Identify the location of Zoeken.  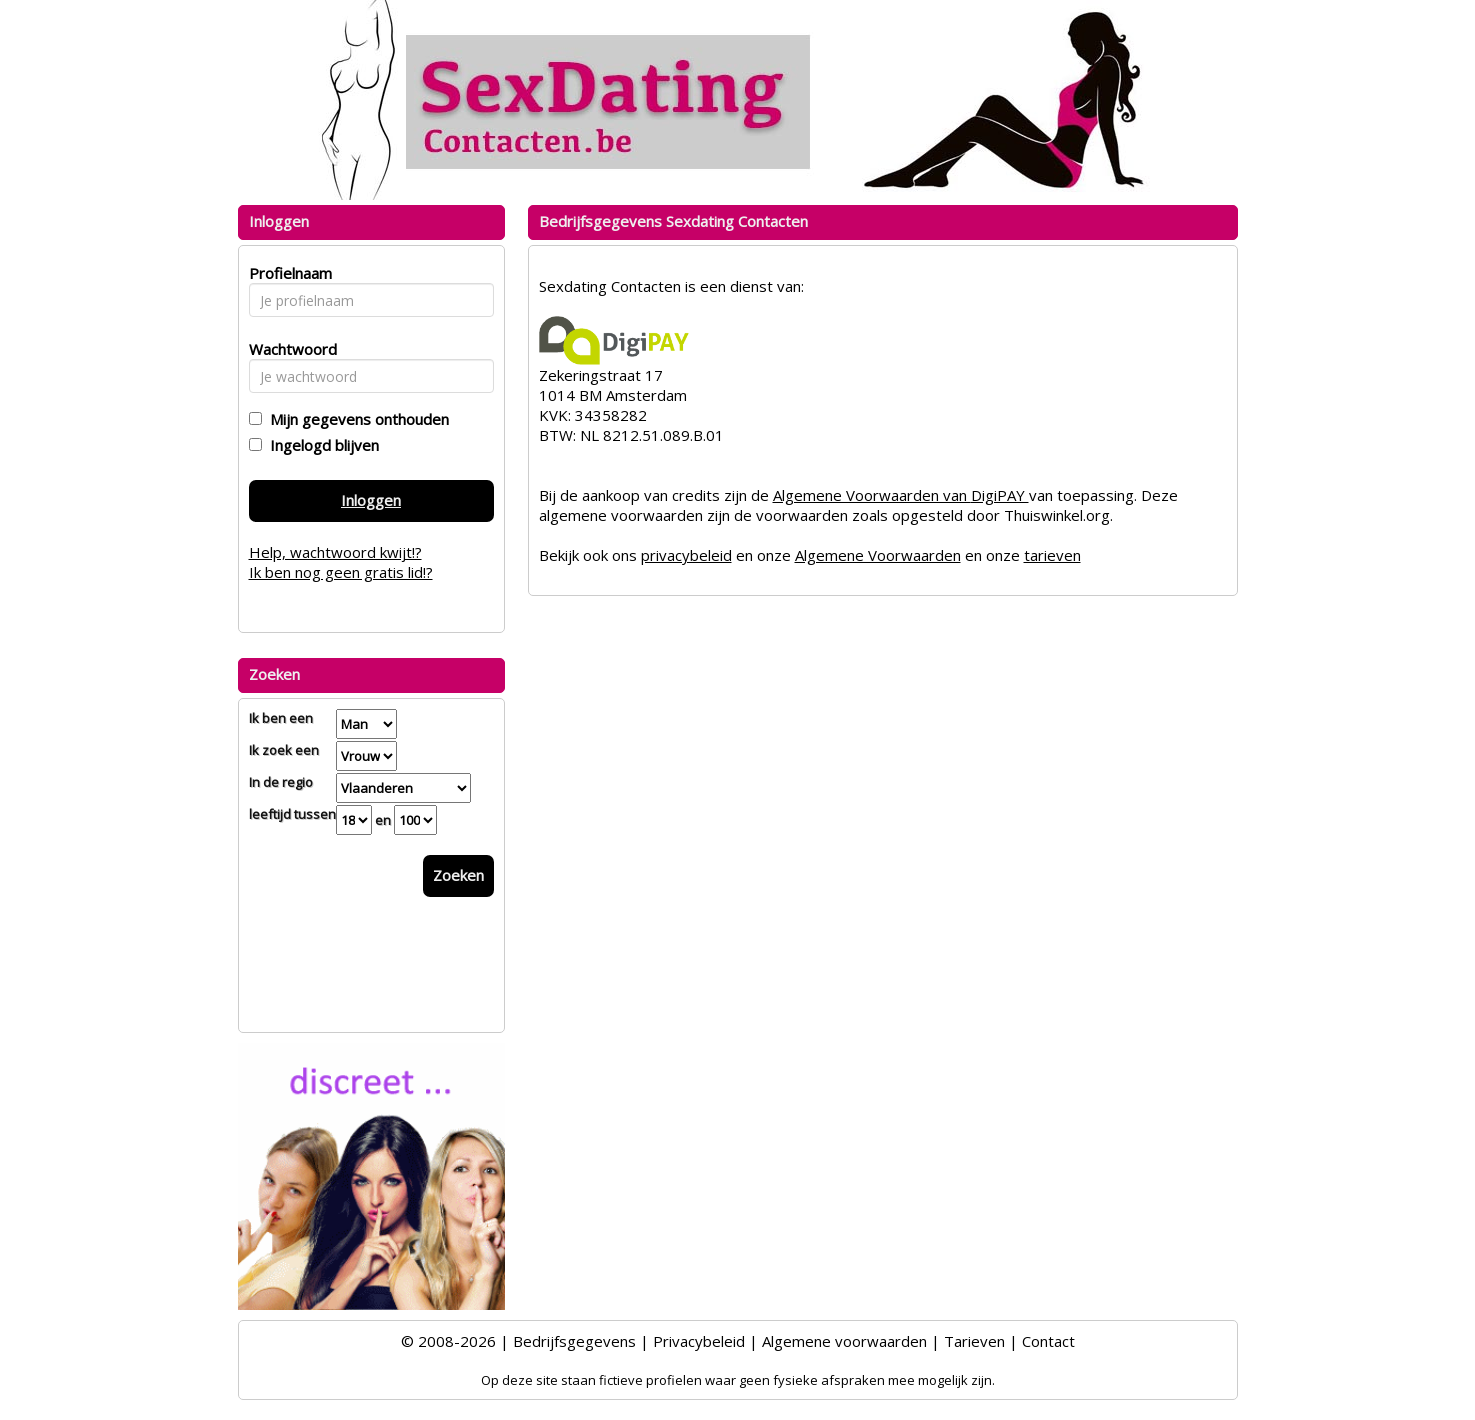
(458, 875).